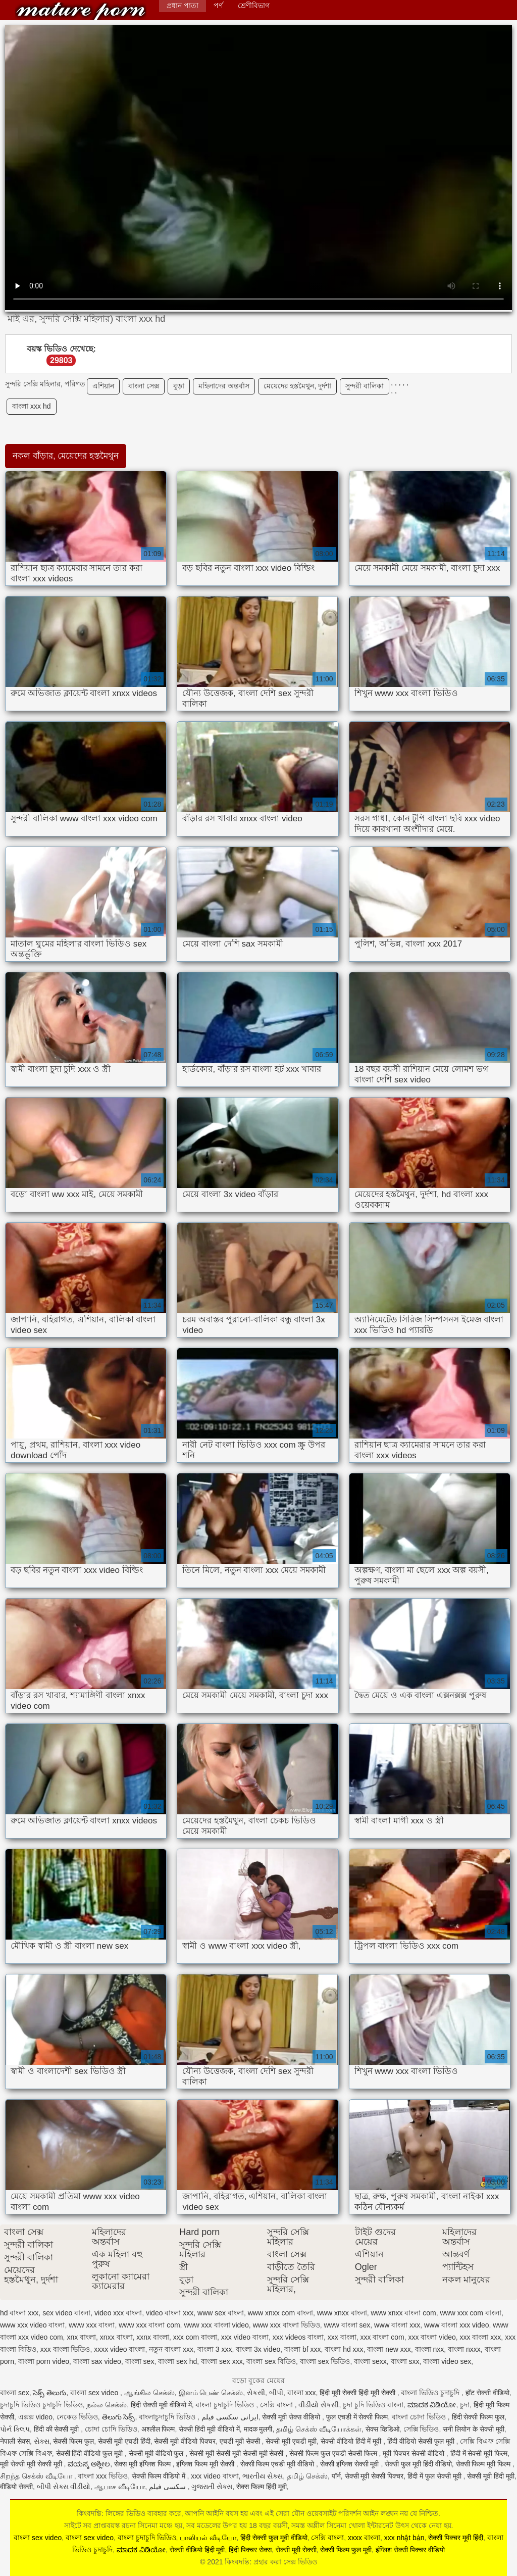 The height and width of the screenshot is (2576, 517). What do you see at coordinates (208, 2538) in the screenshot?
I see `பாலியல் வீடியோ` at bounding box center [208, 2538].